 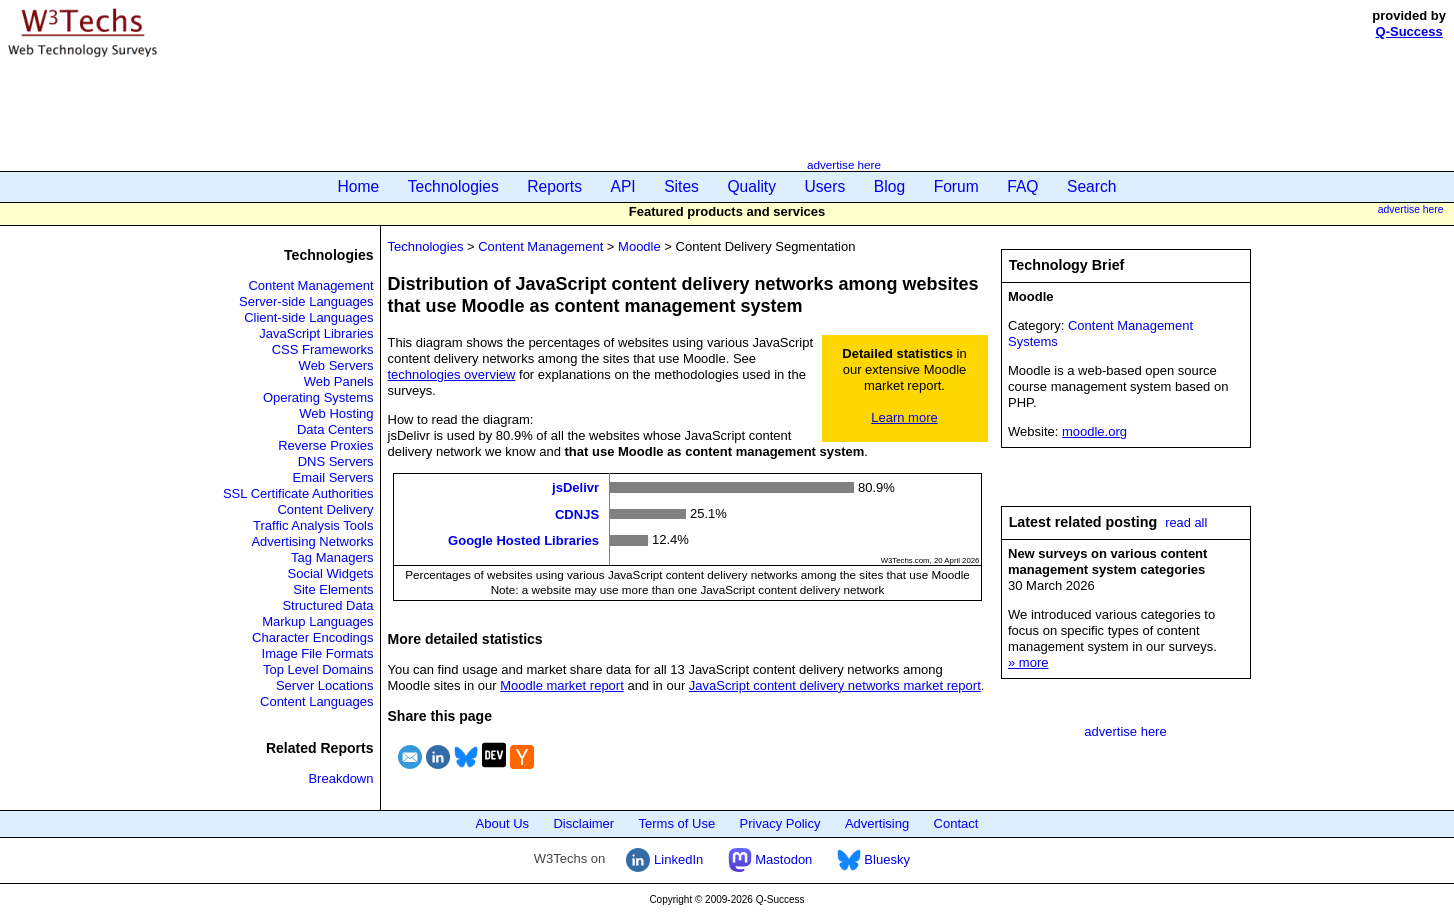 What do you see at coordinates (325, 445) in the screenshot?
I see `Reverse Proxies` at bounding box center [325, 445].